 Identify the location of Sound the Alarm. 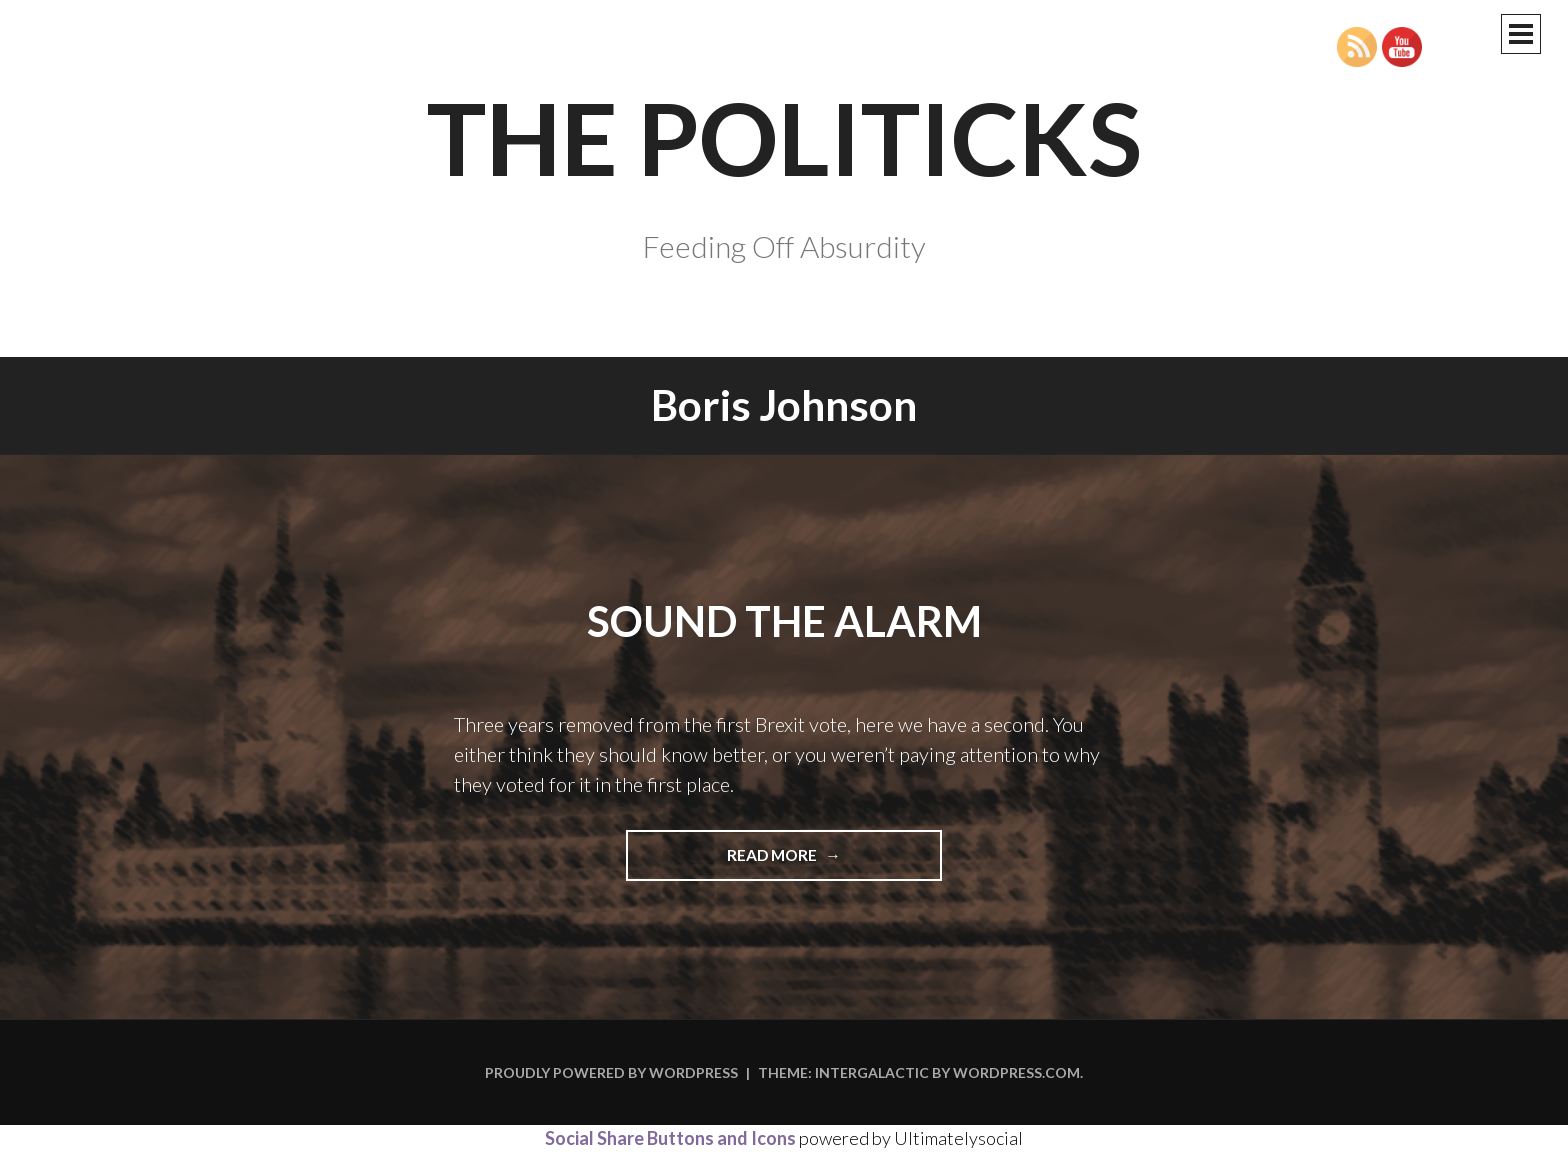
(784, 621).